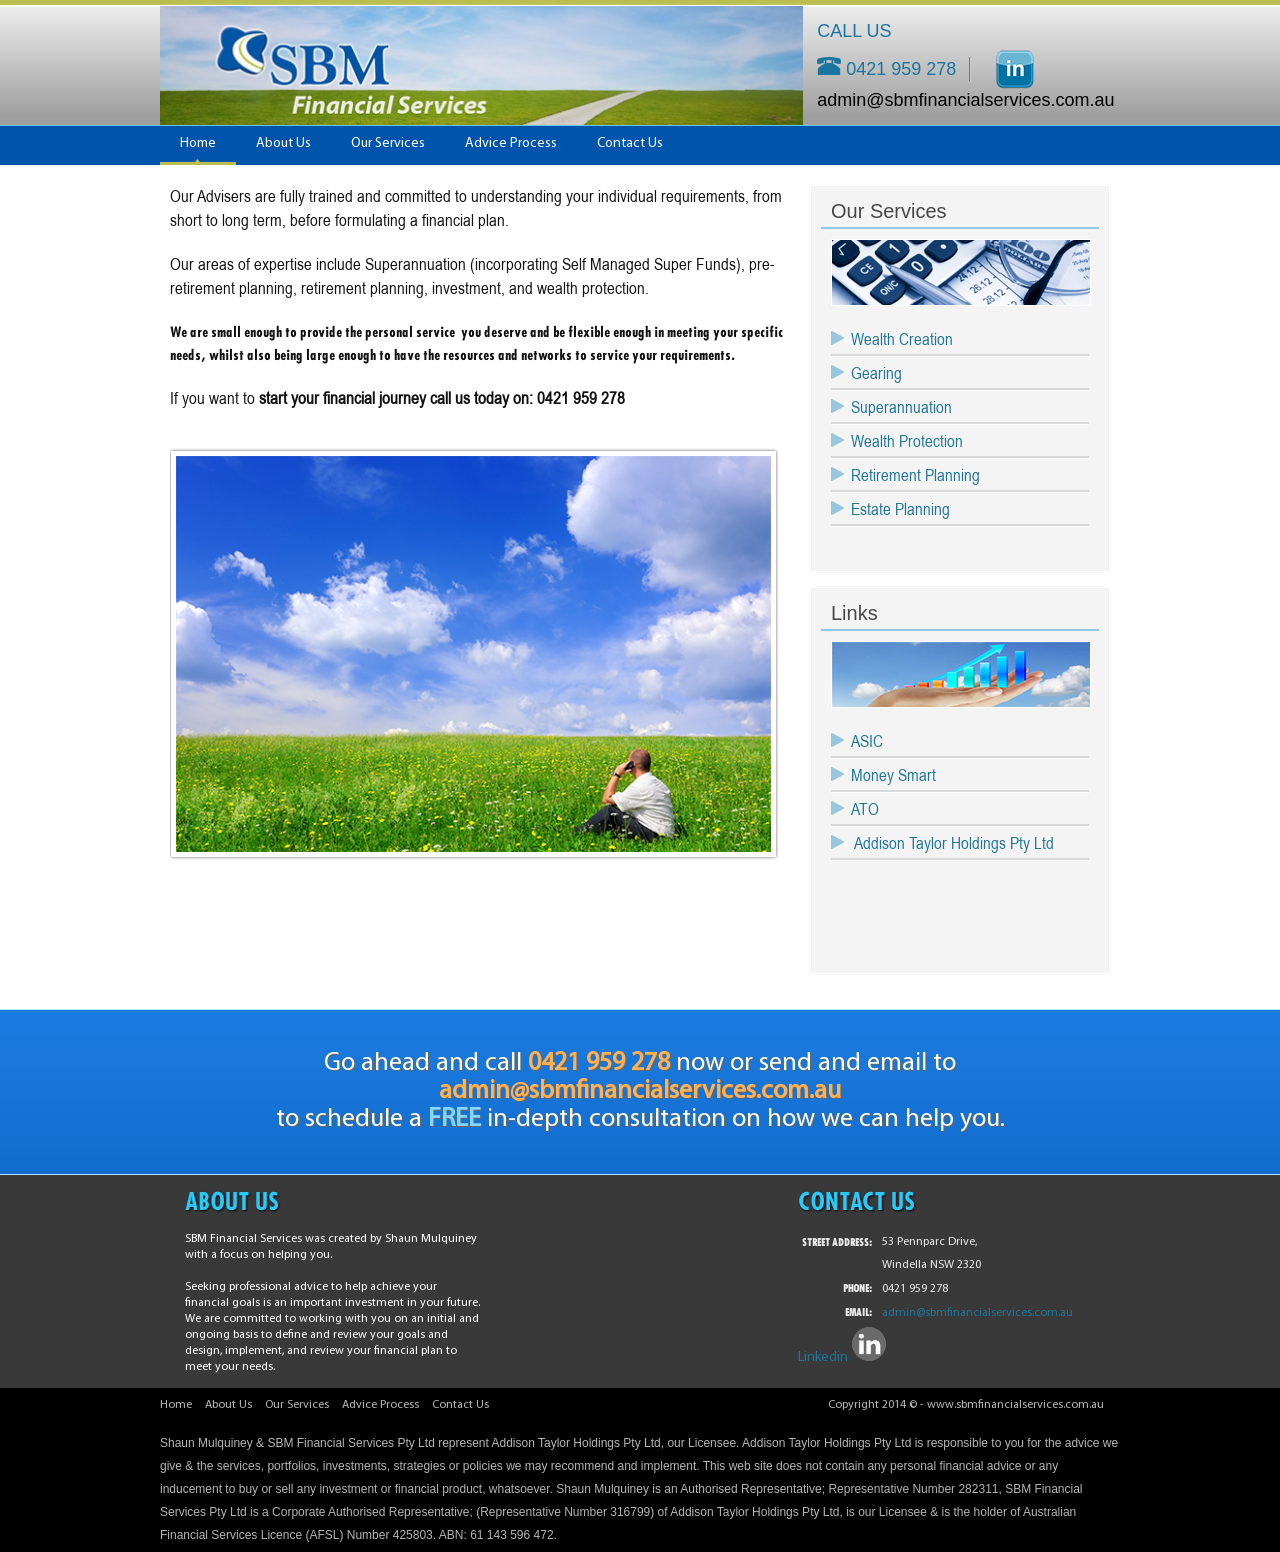 The height and width of the screenshot is (1552, 1280). What do you see at coordinates (902, 339) in the screenshot?
I see `Wealth Creation` at bounding box center [902, 339].